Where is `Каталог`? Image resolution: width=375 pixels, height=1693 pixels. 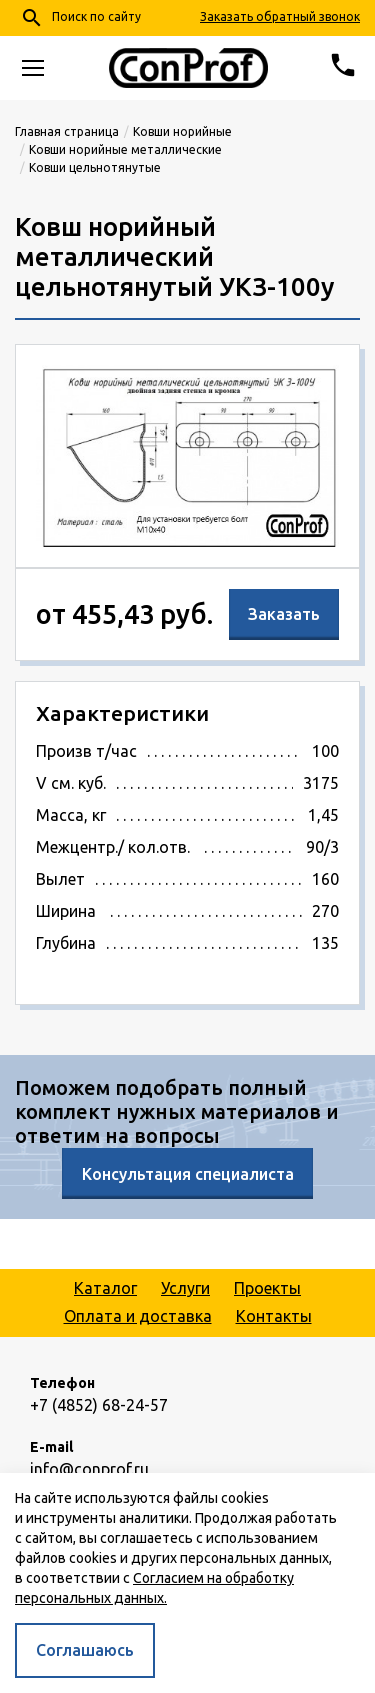
Каталог is located at coordinates (105, 1288).